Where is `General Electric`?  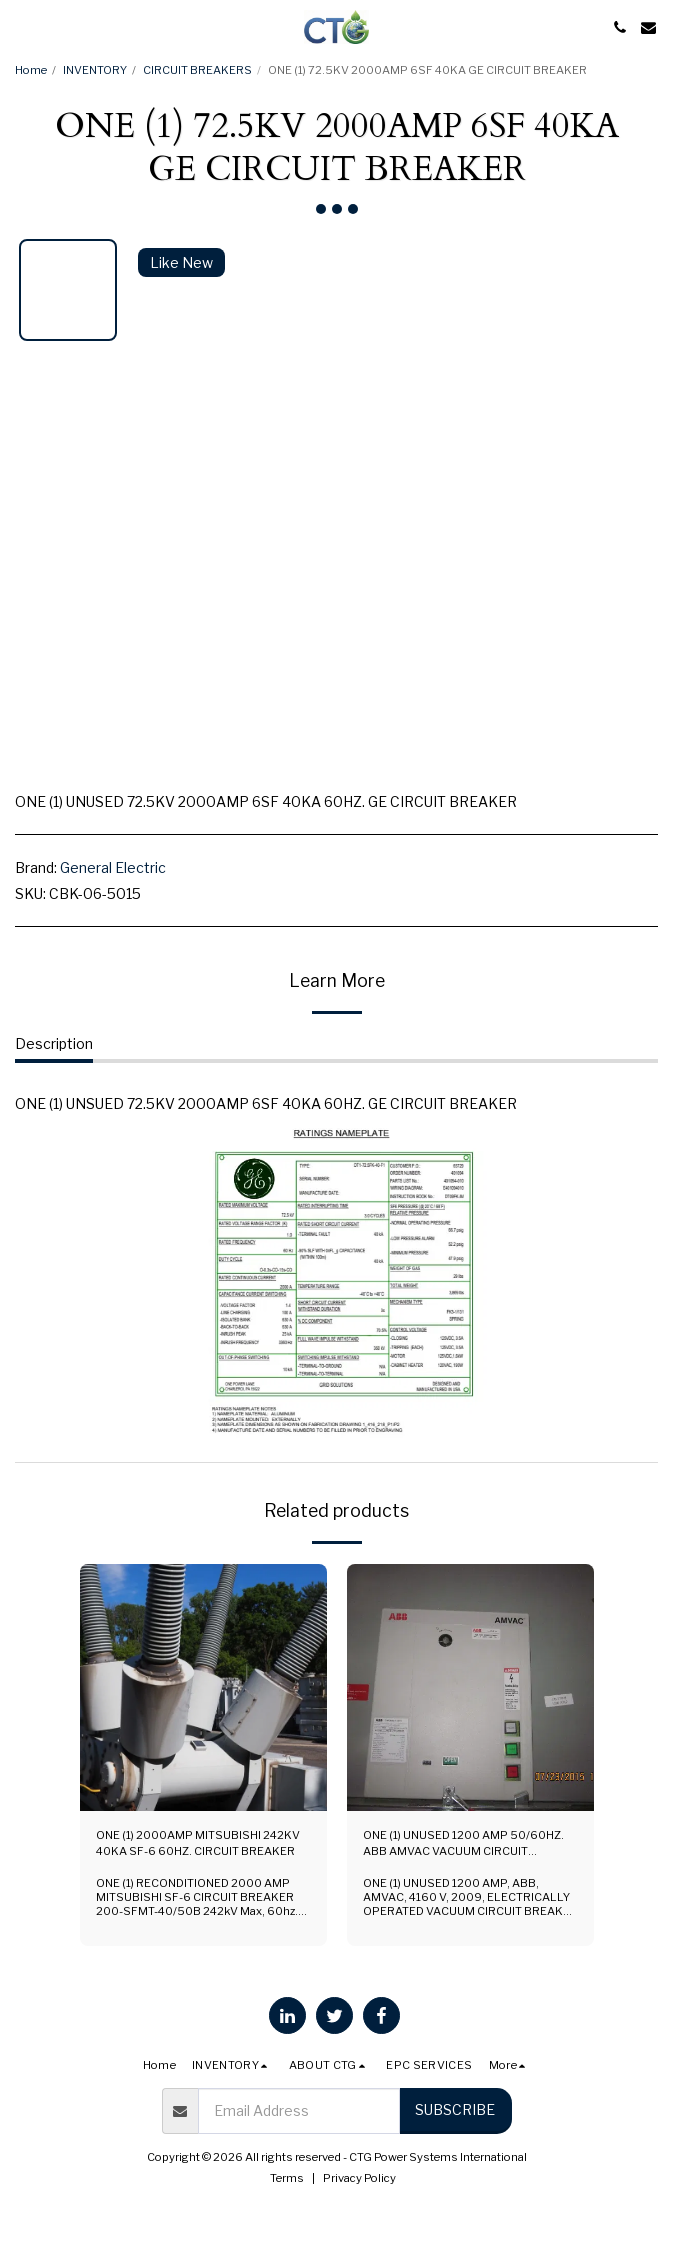
General Electric is located at coordinates (113, 867).